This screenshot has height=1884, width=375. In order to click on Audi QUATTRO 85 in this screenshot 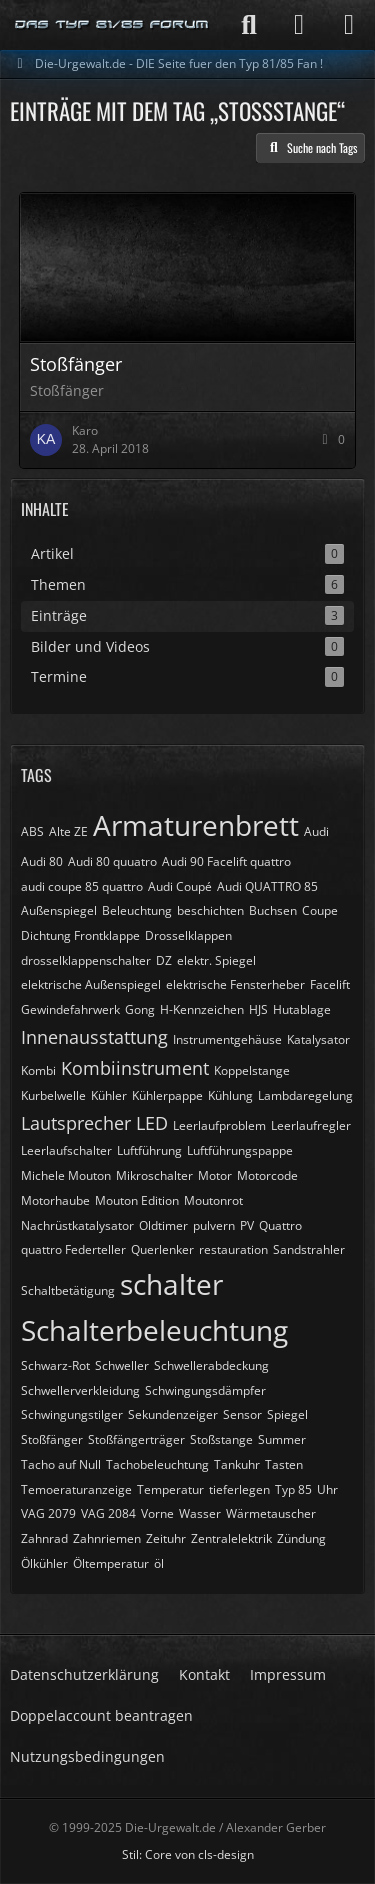, I will do `click(267, 886)`.